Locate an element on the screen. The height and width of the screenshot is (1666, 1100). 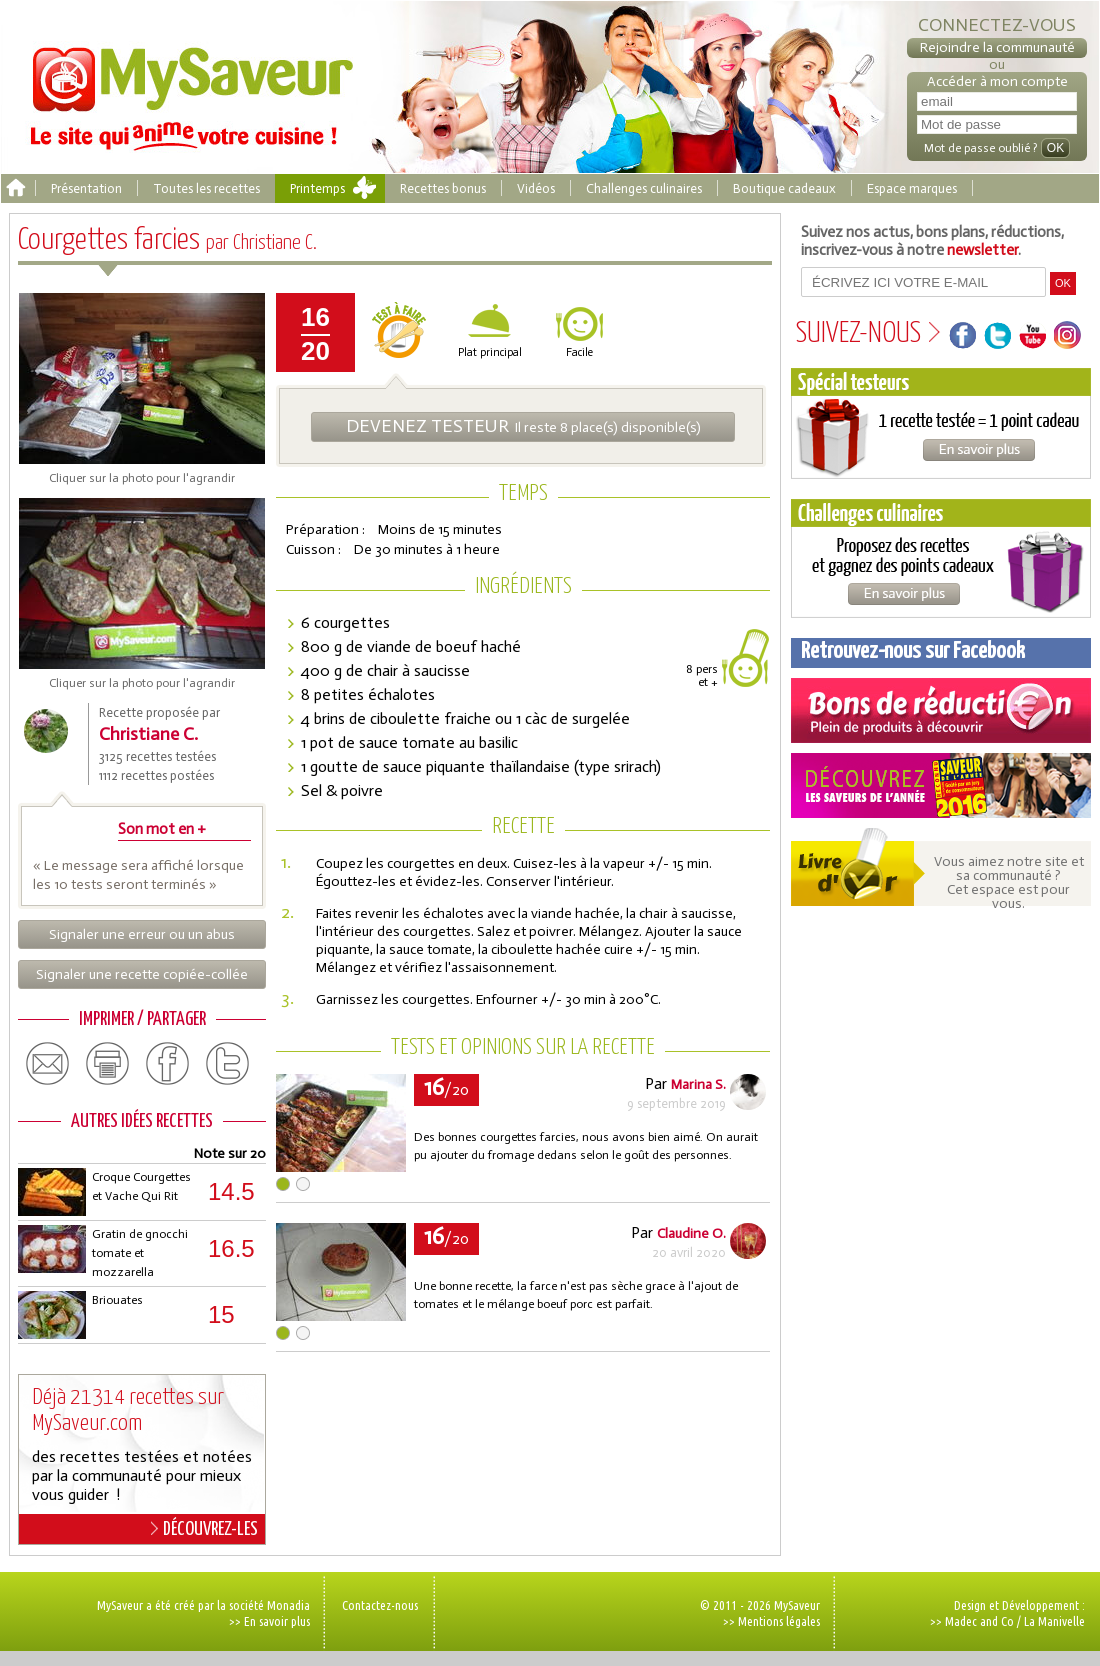
twitter is located at coordinates (228, 1064).